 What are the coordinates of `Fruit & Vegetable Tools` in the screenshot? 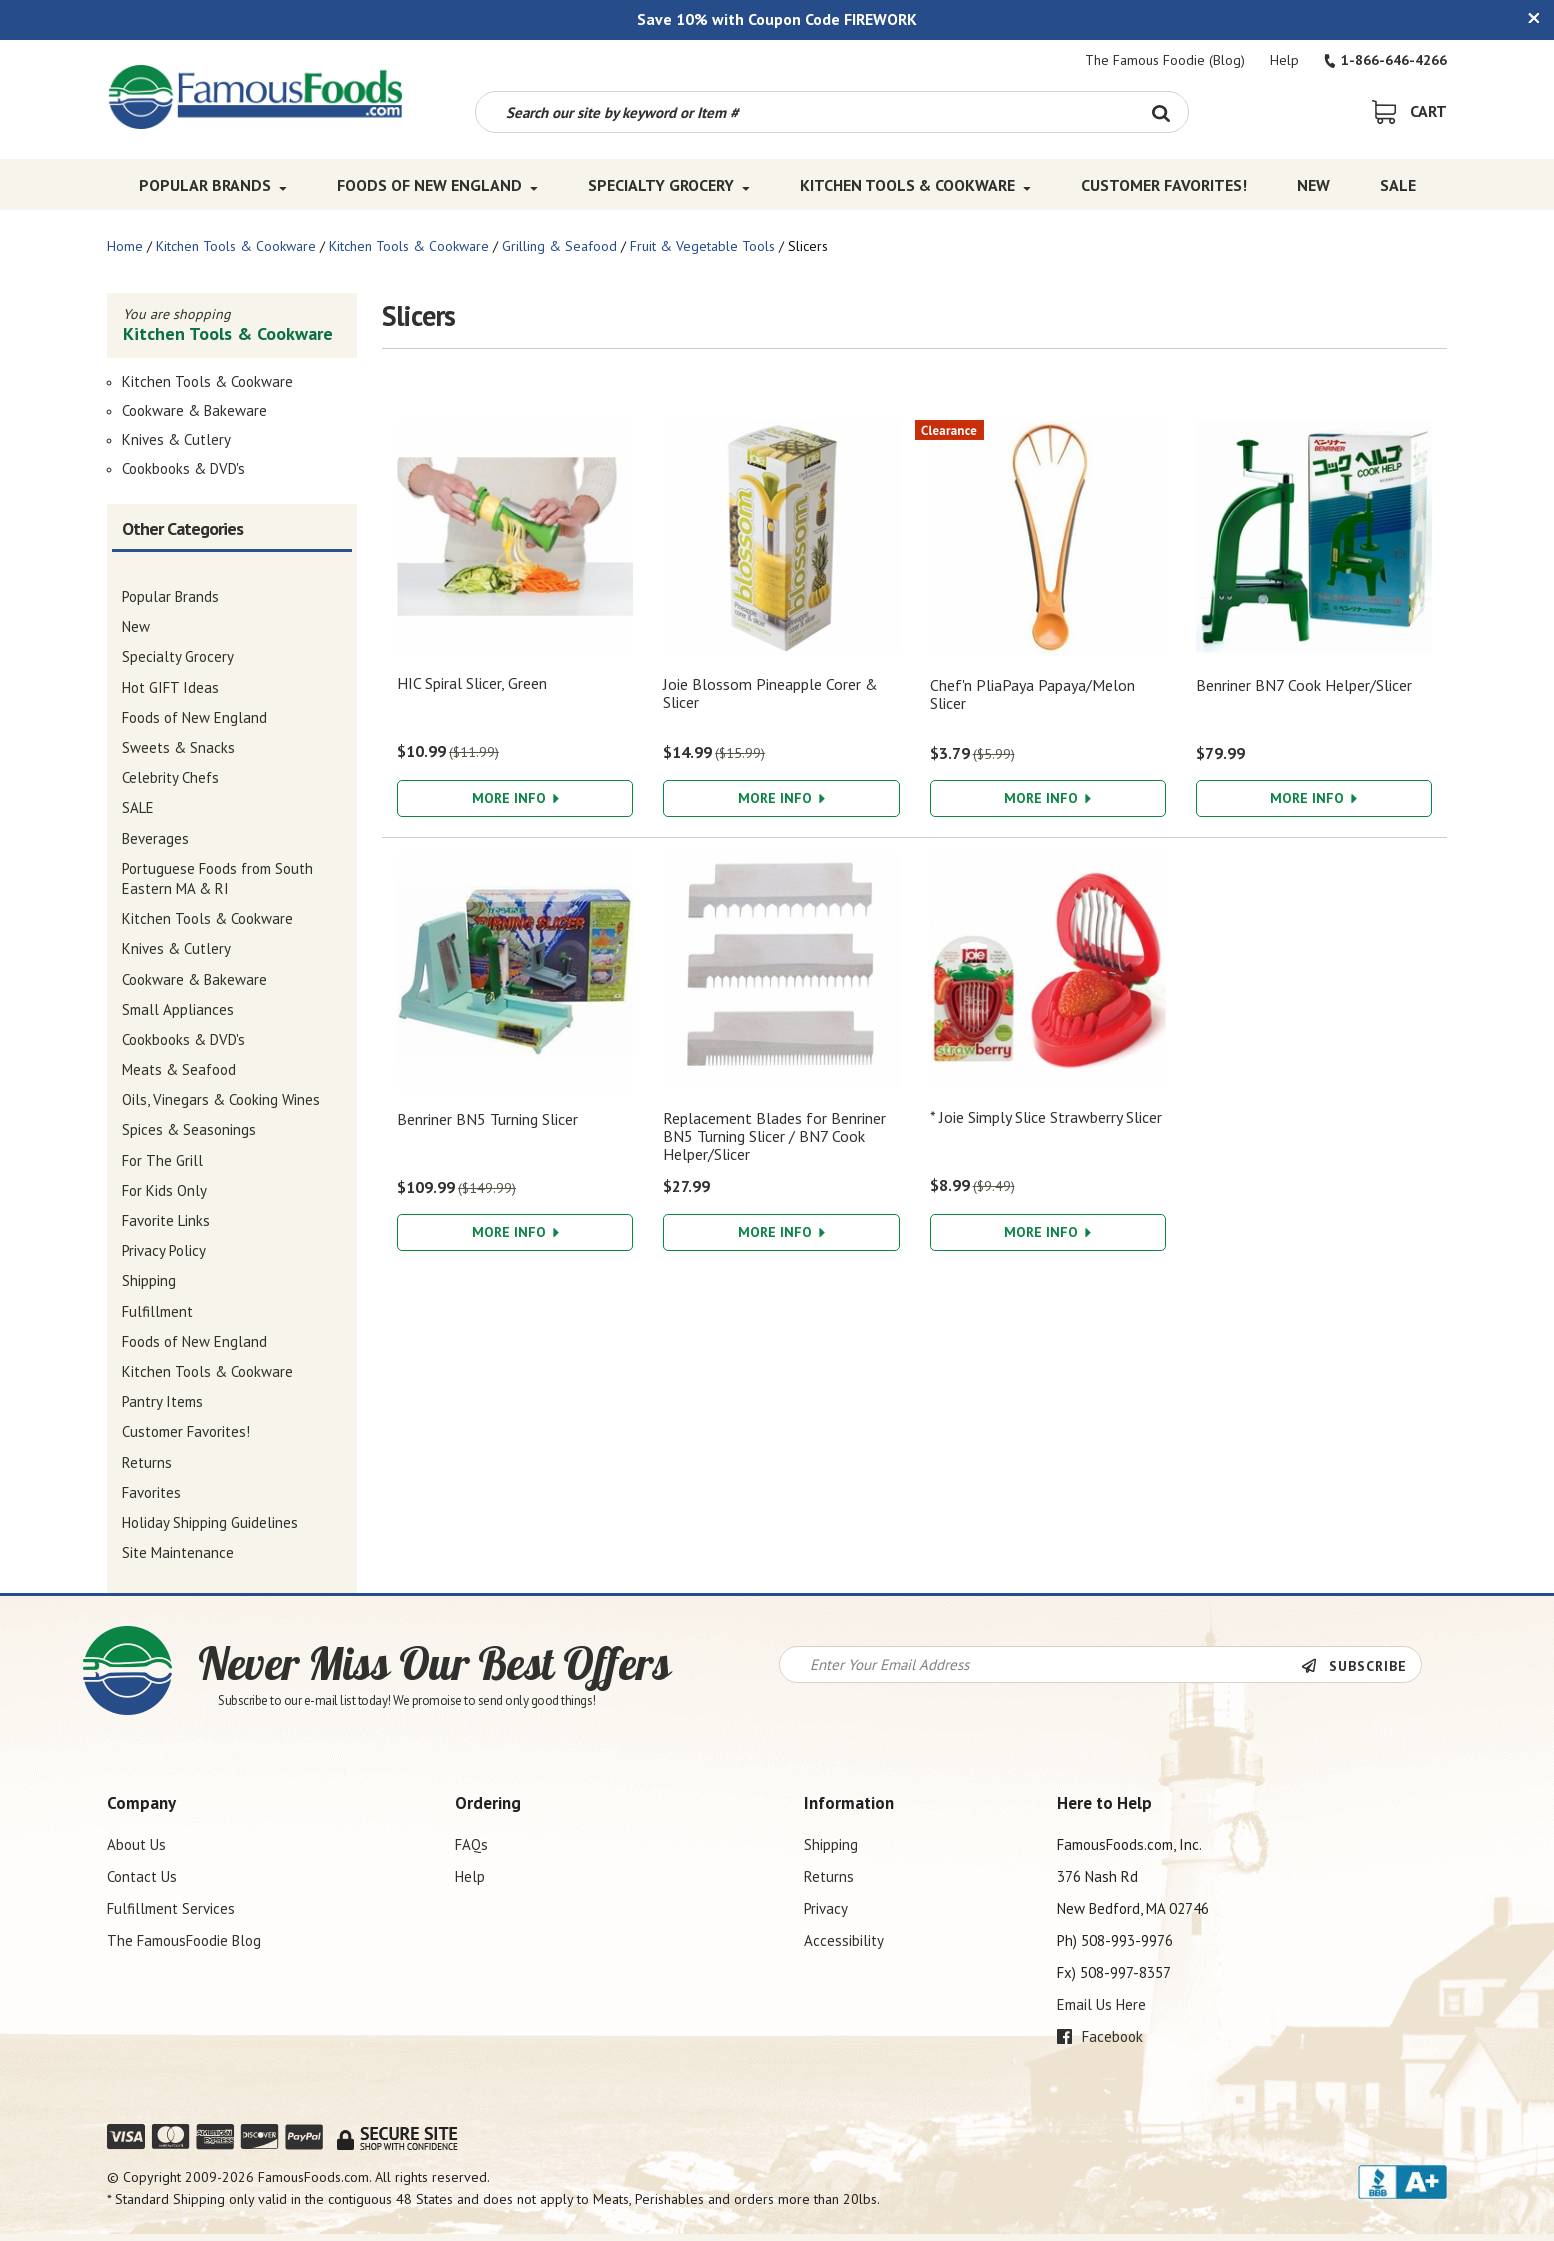 It's located at (702, 246).